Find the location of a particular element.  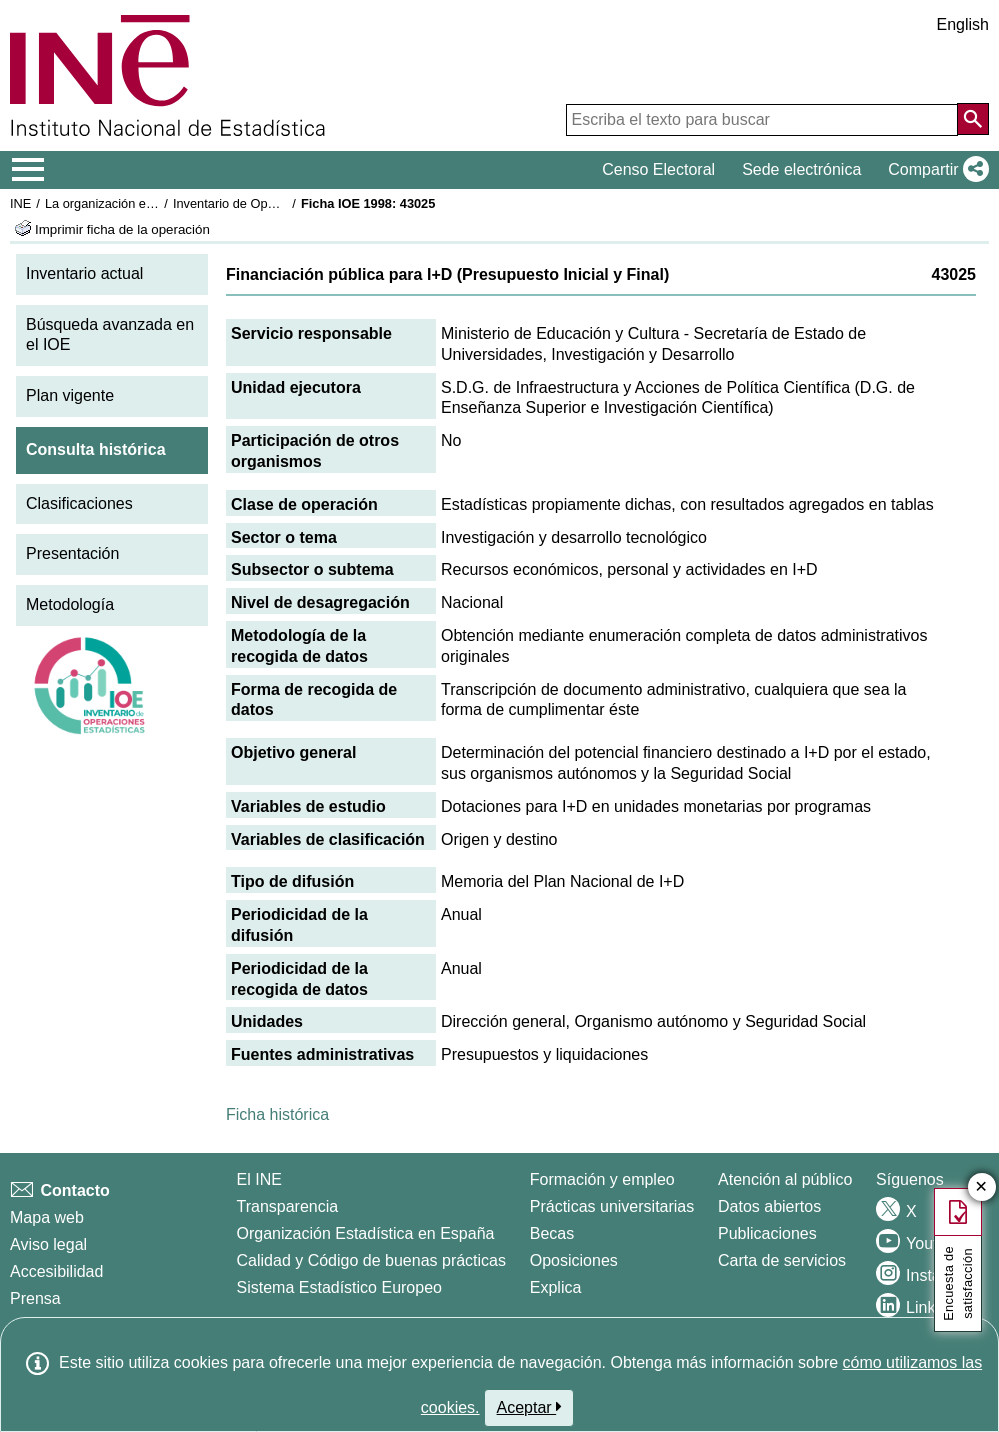

Calidad y Código de buenas prácticas is located at coordinates (372, 1260).